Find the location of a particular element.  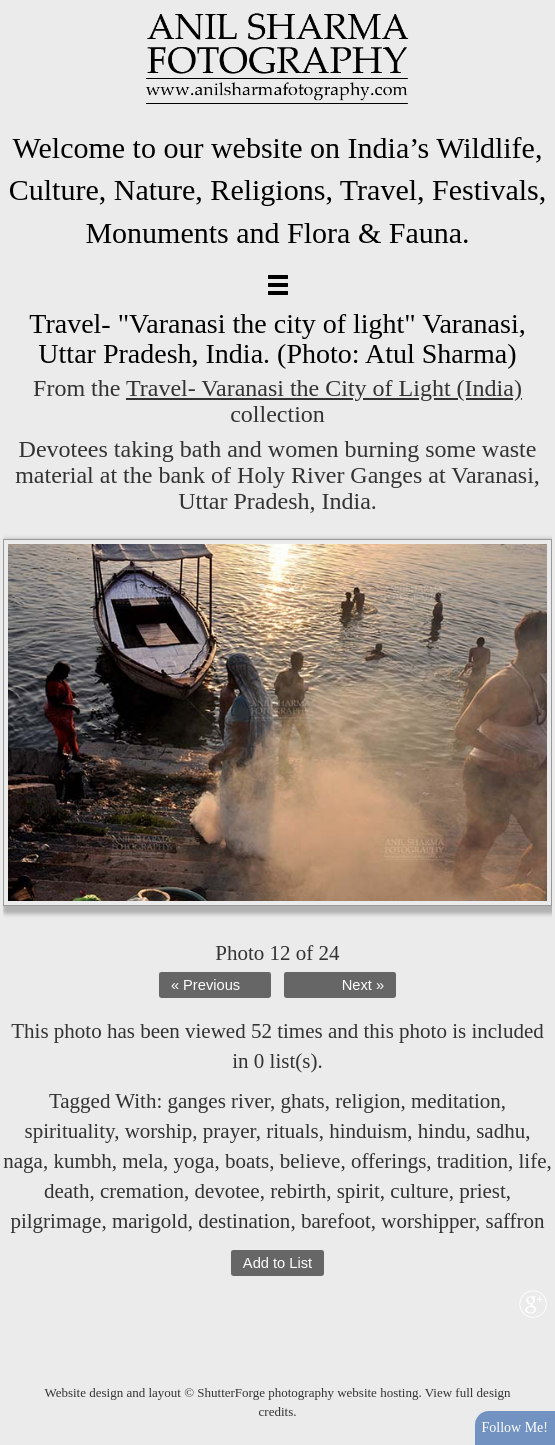

worshipper is located at coordinates (428, 1221).